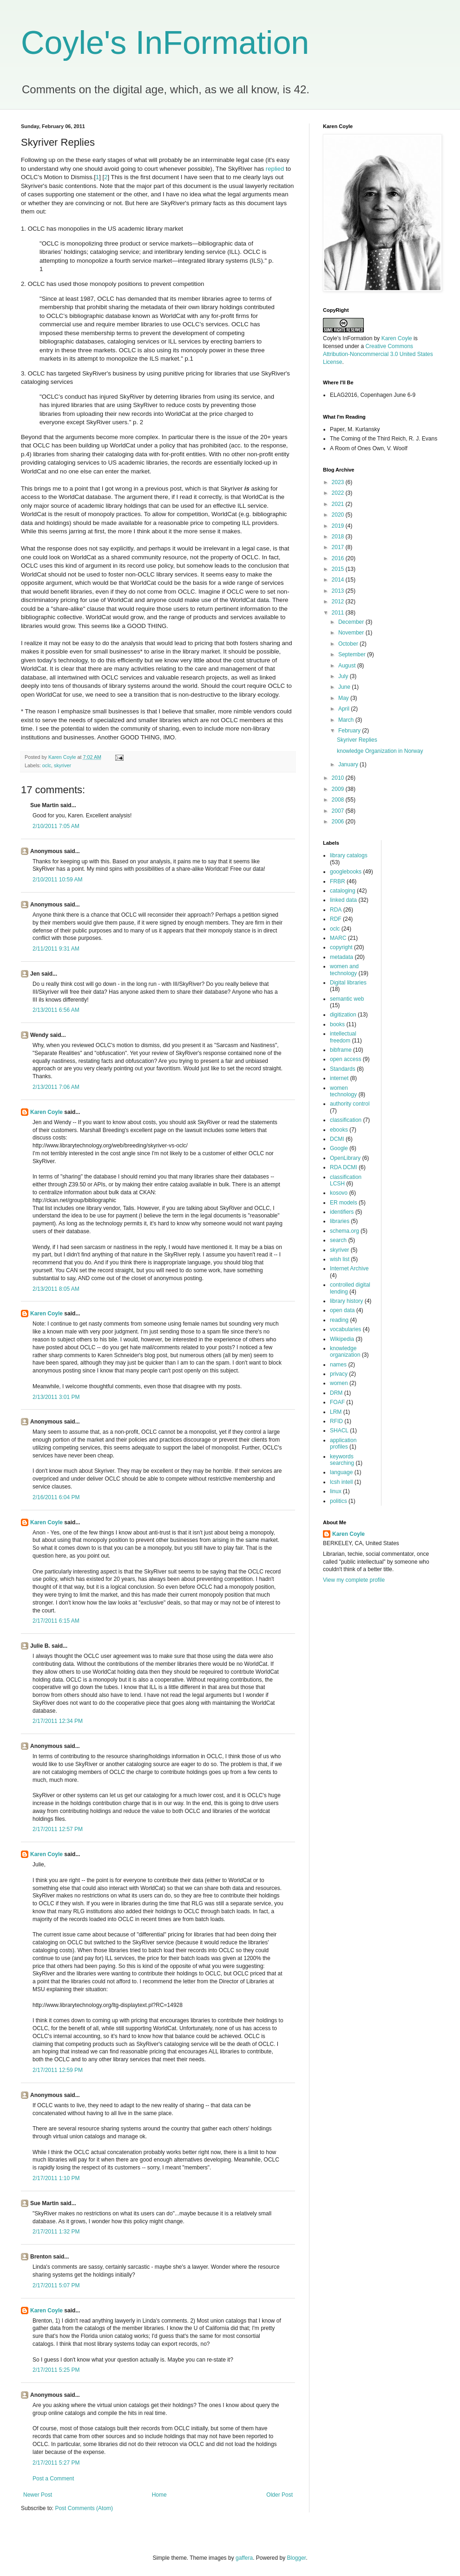  Describe the element at coordinates (380, 751) in the screenshot. I see `knowledge Organization in Norway` at that location.